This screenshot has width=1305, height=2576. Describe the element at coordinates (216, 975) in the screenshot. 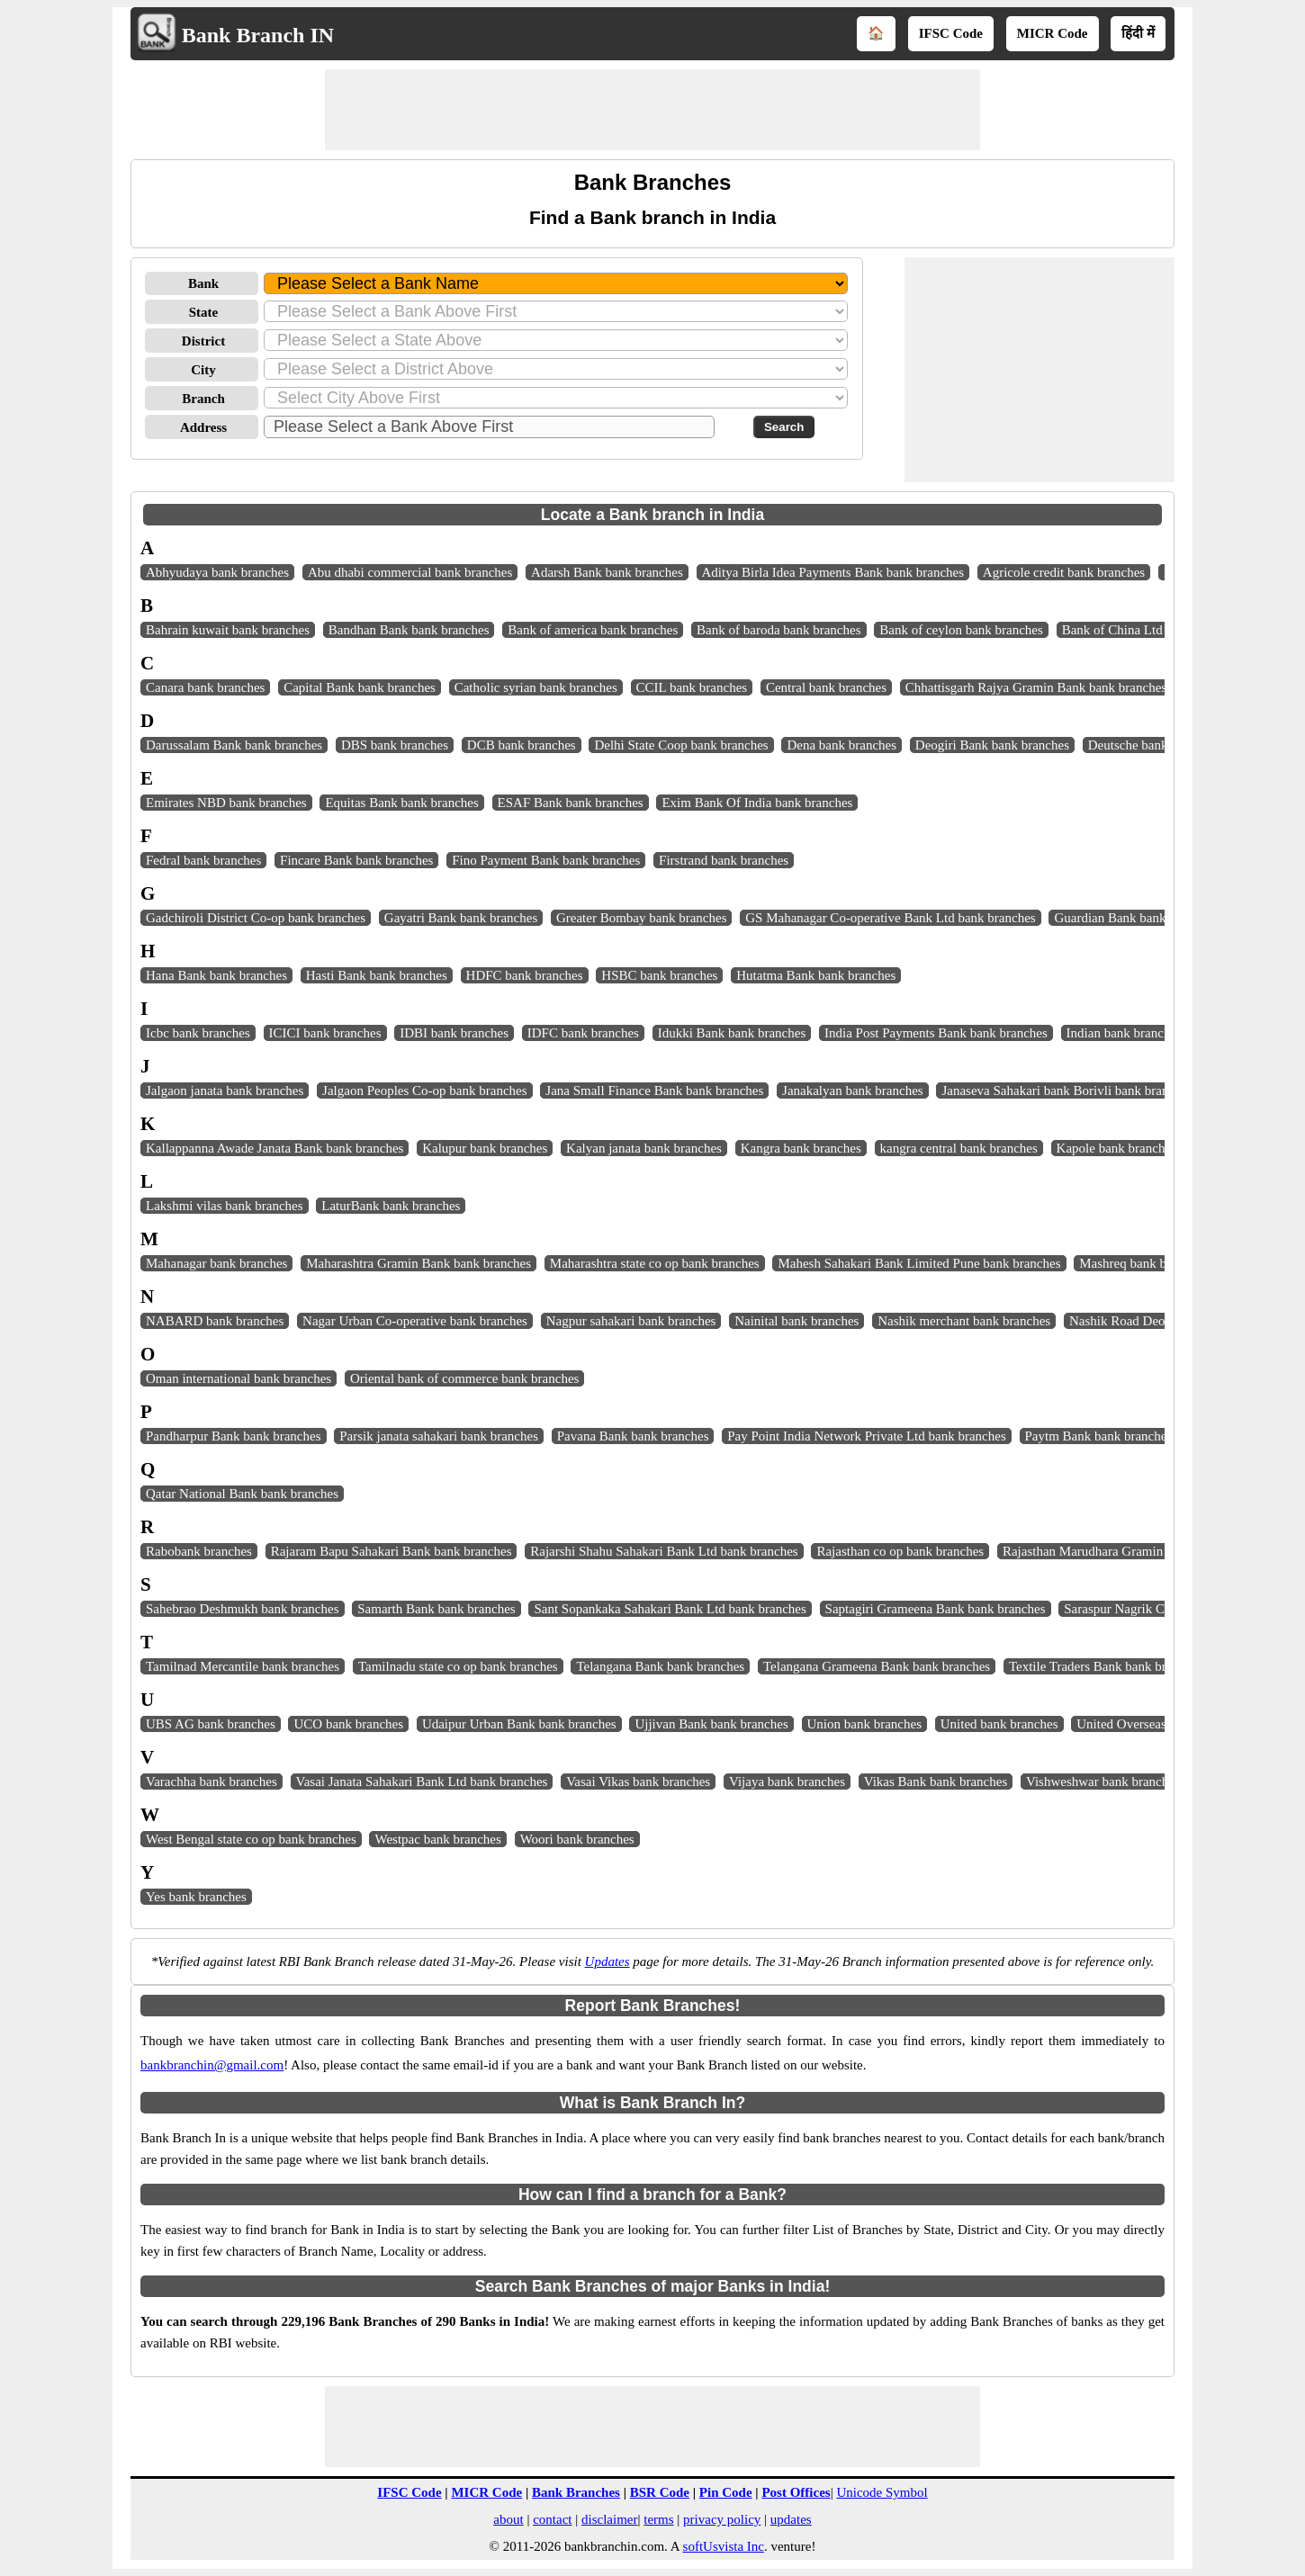

I see `Hana Bank bank branches` at that location.